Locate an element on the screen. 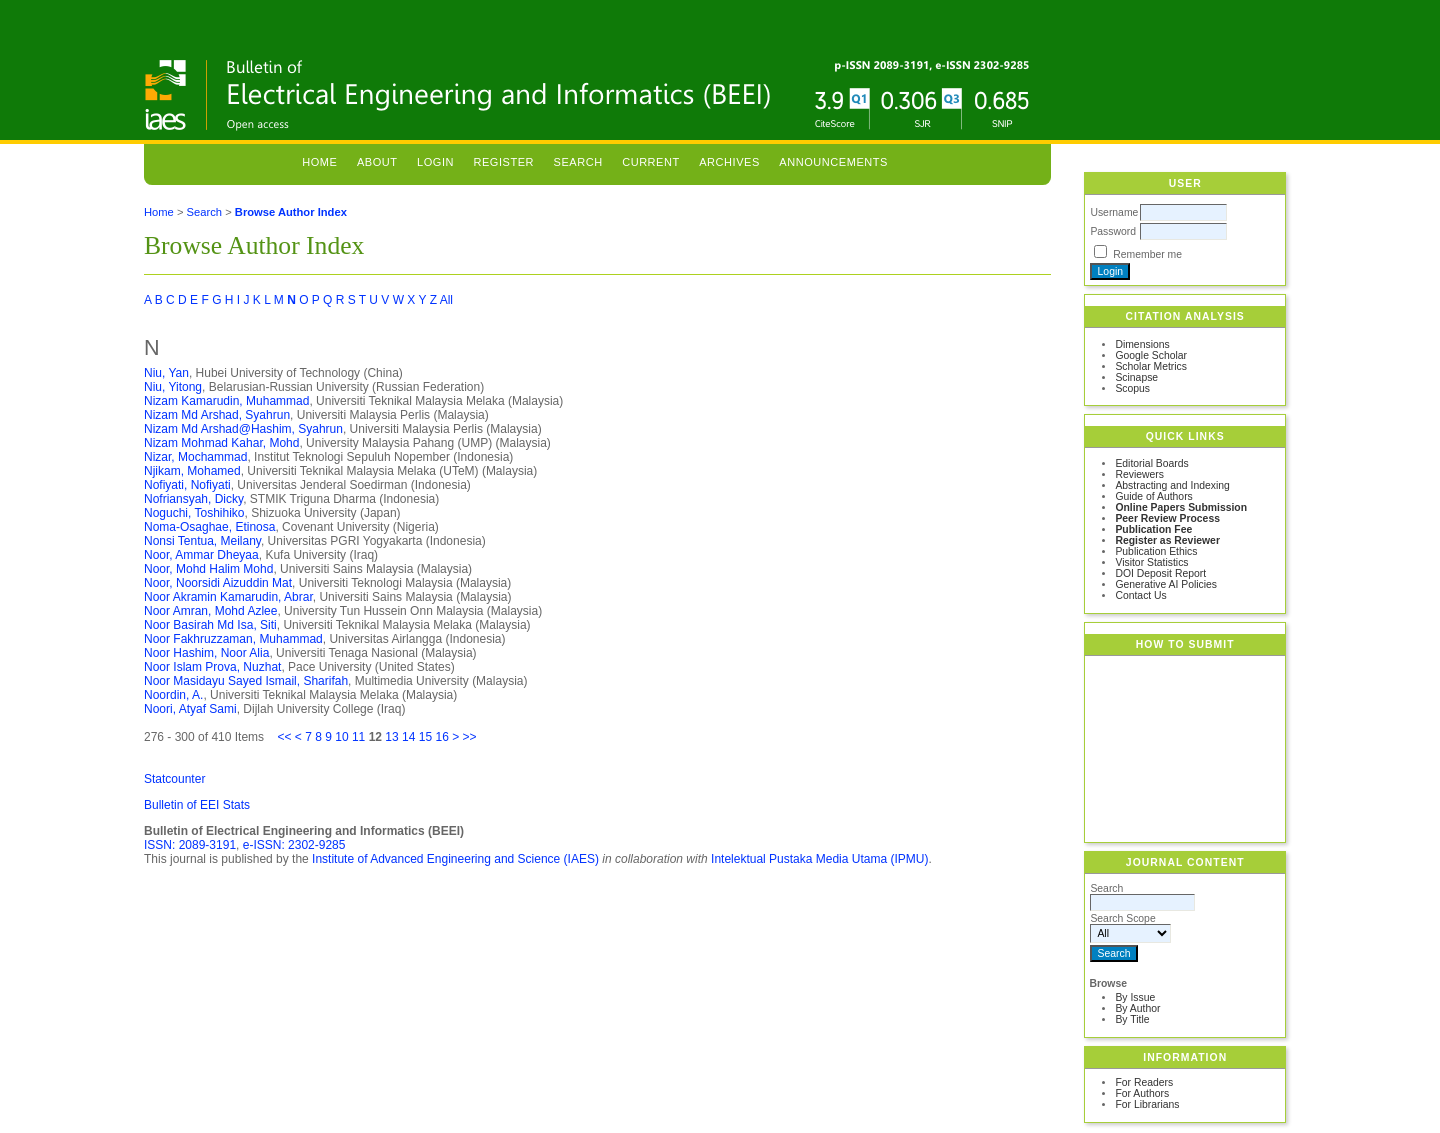 The image size is (1440, 1133). By Author is located at coordinates (1137, 1008).